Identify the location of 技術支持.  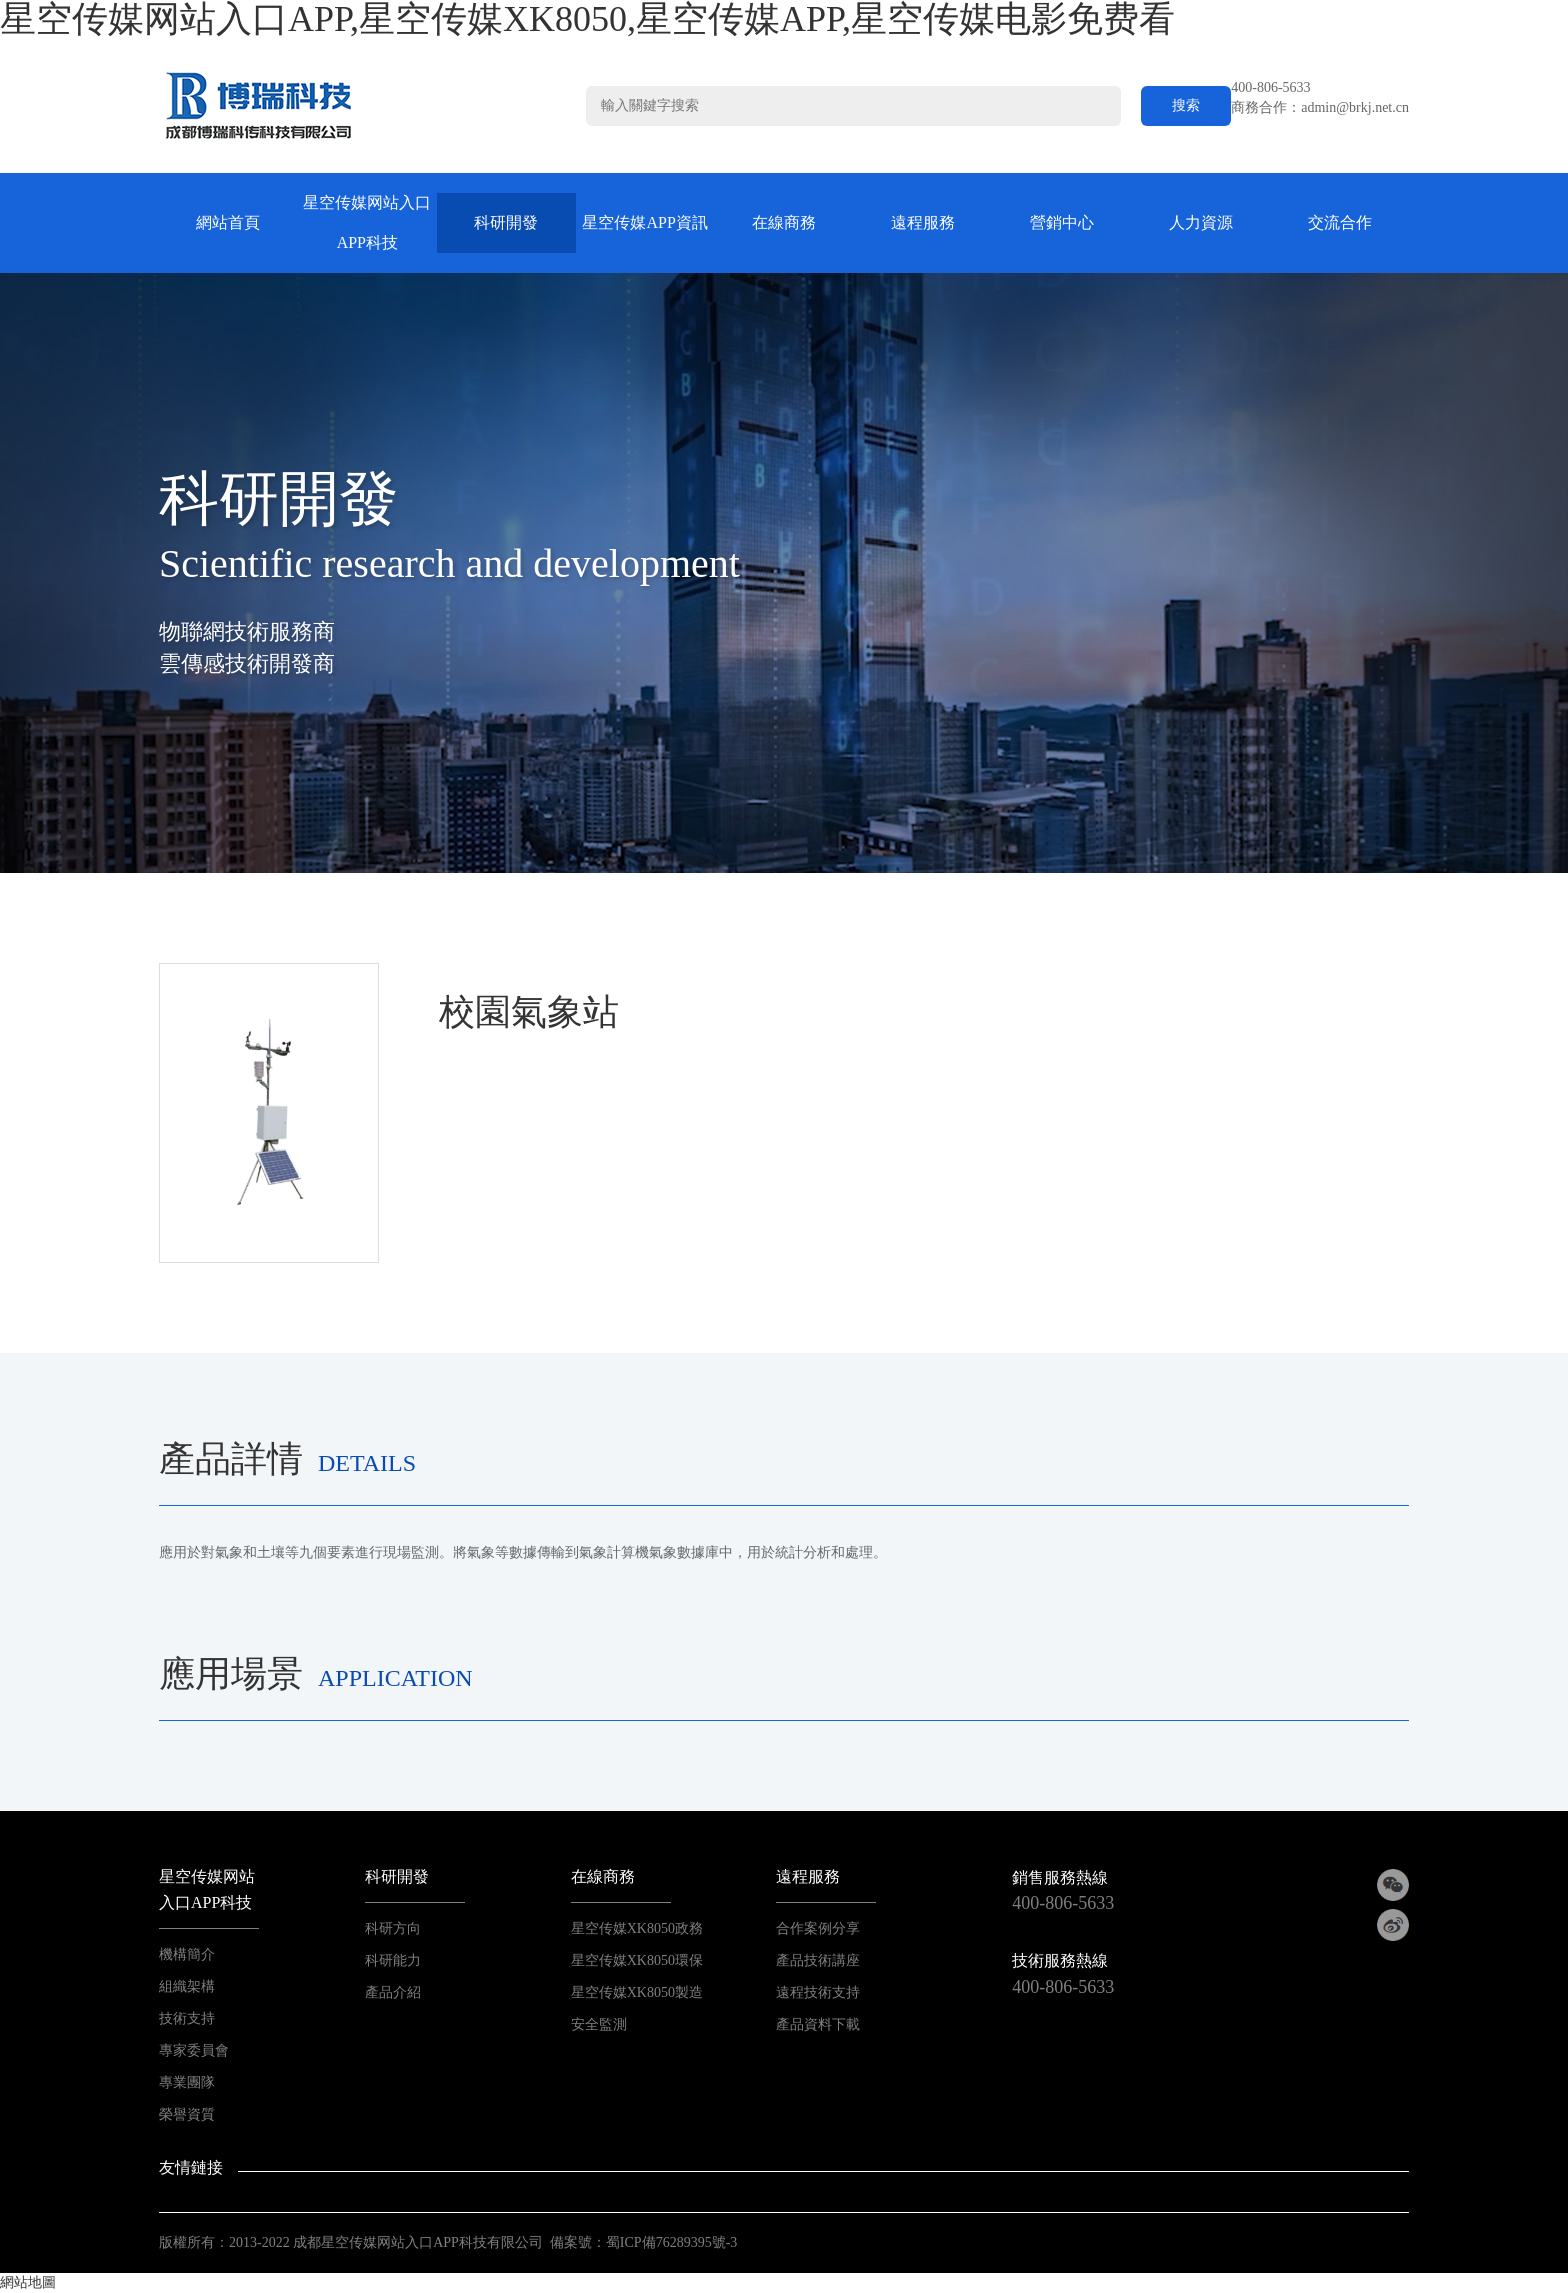
(187, 2018).